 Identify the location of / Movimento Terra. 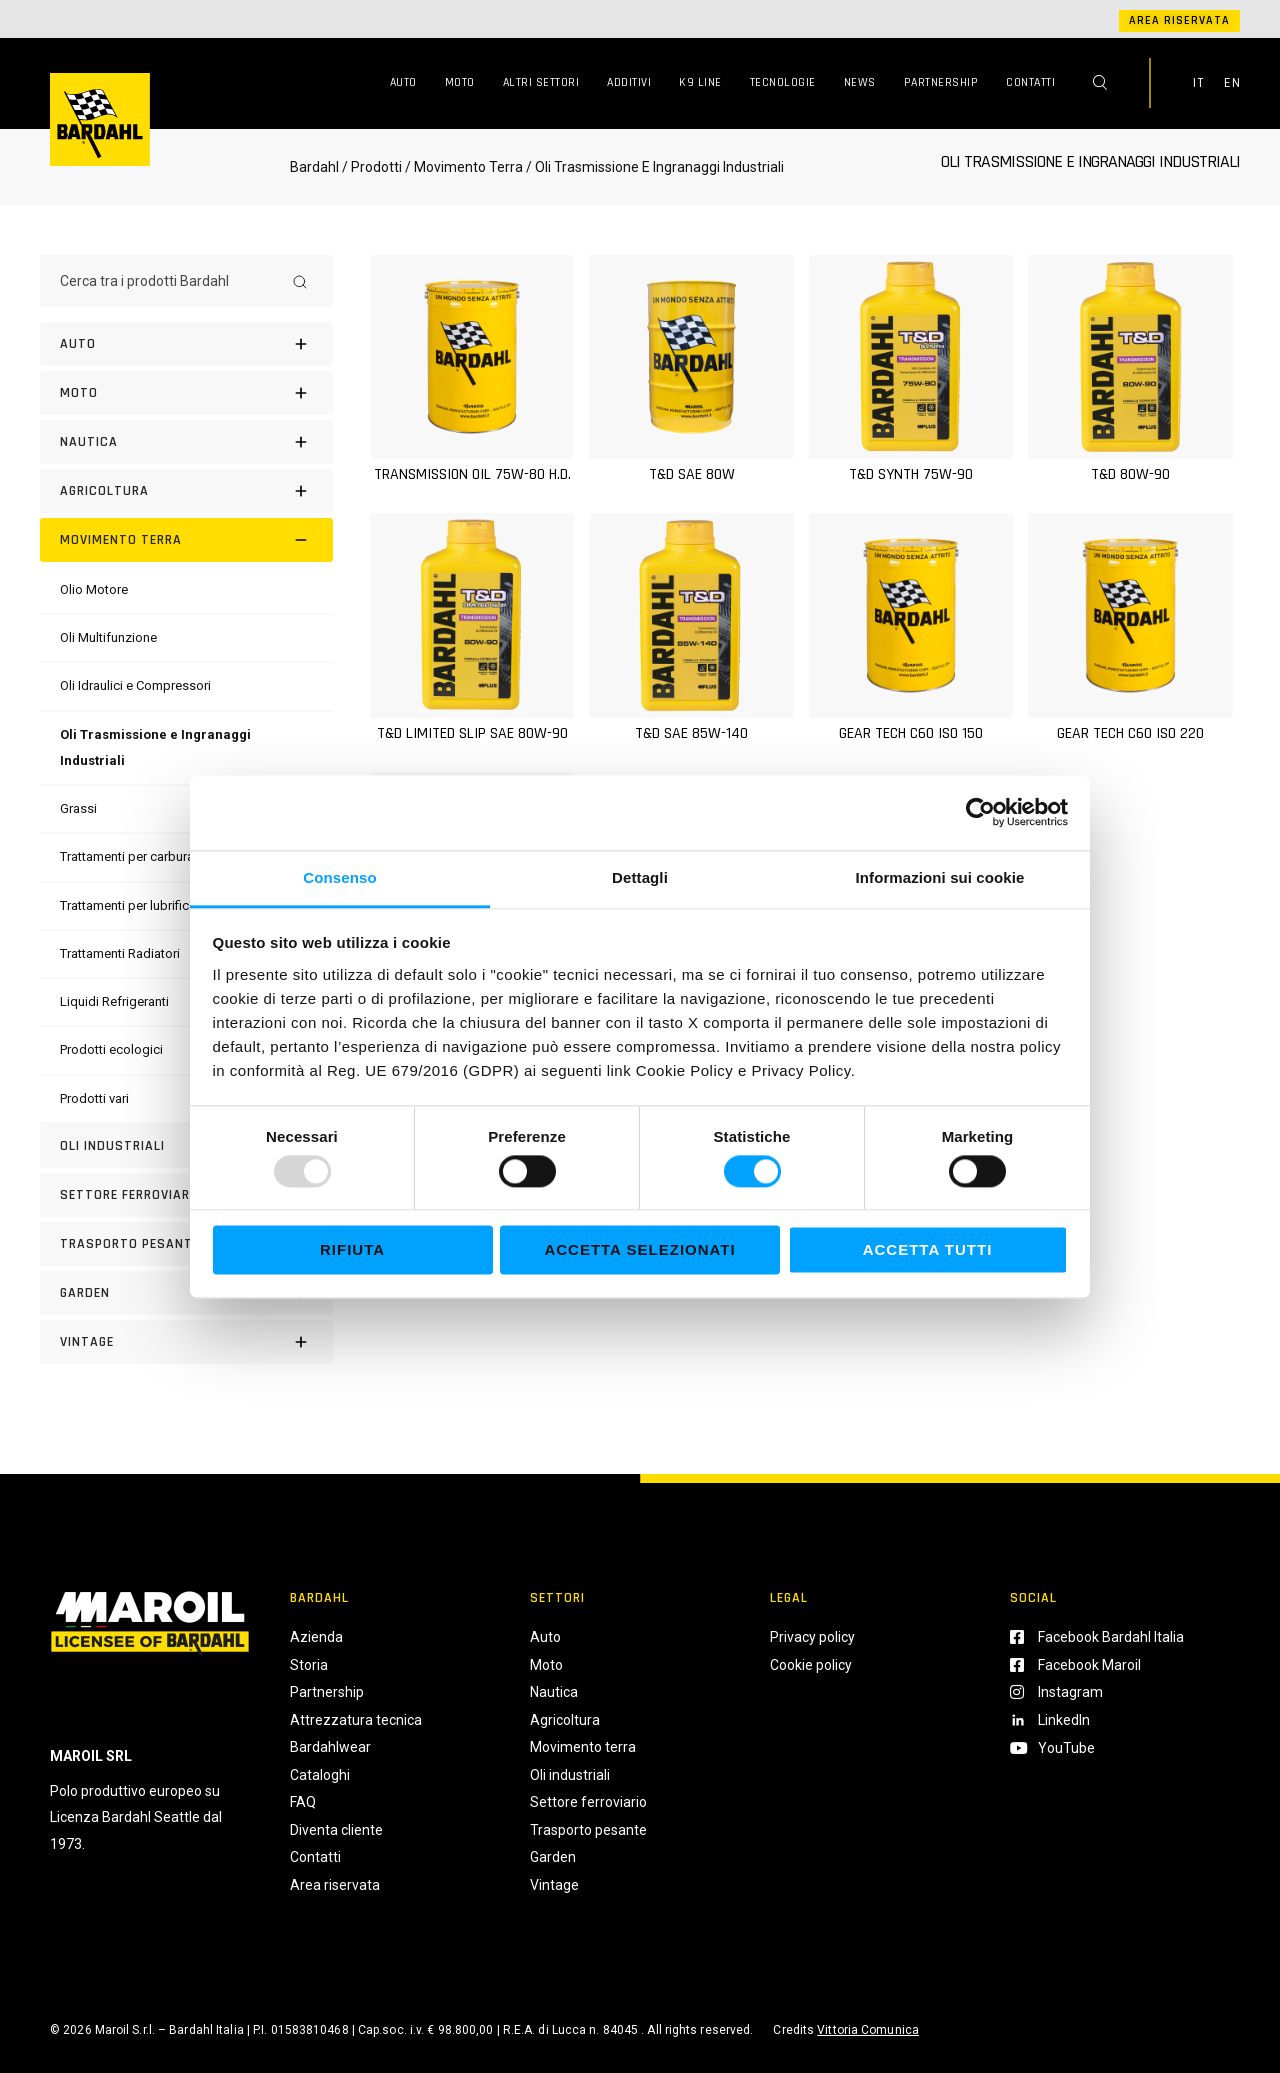
(464, 167).